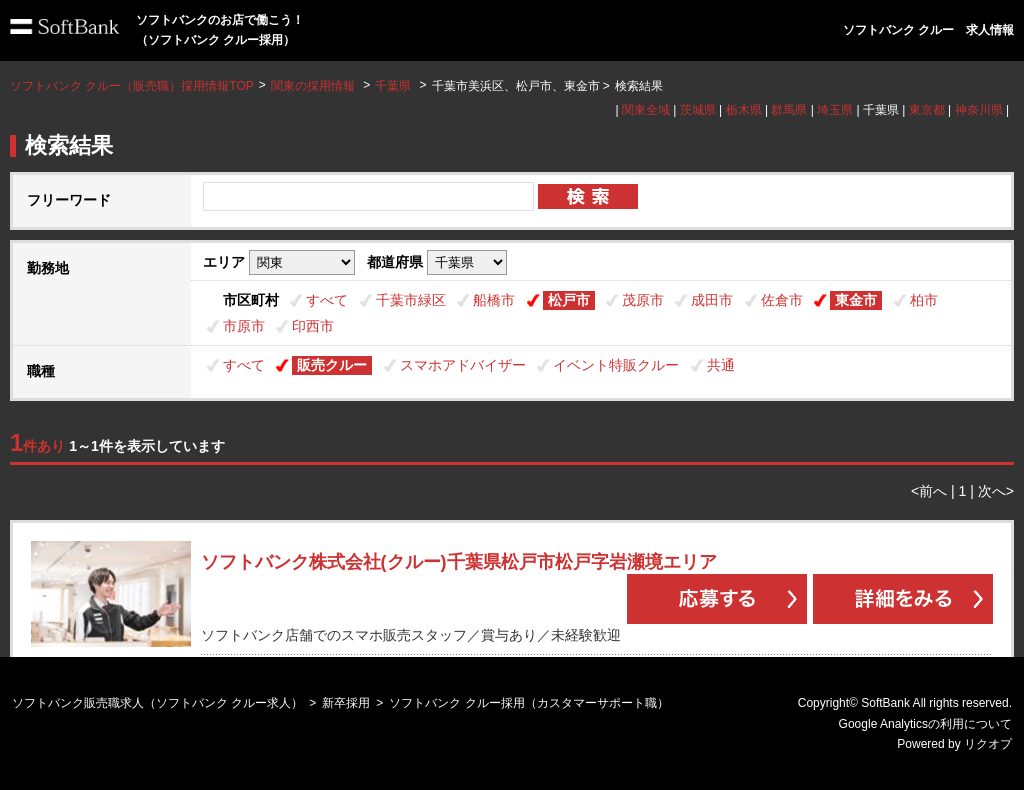  I want to click on 市原市, so click(244, 326).